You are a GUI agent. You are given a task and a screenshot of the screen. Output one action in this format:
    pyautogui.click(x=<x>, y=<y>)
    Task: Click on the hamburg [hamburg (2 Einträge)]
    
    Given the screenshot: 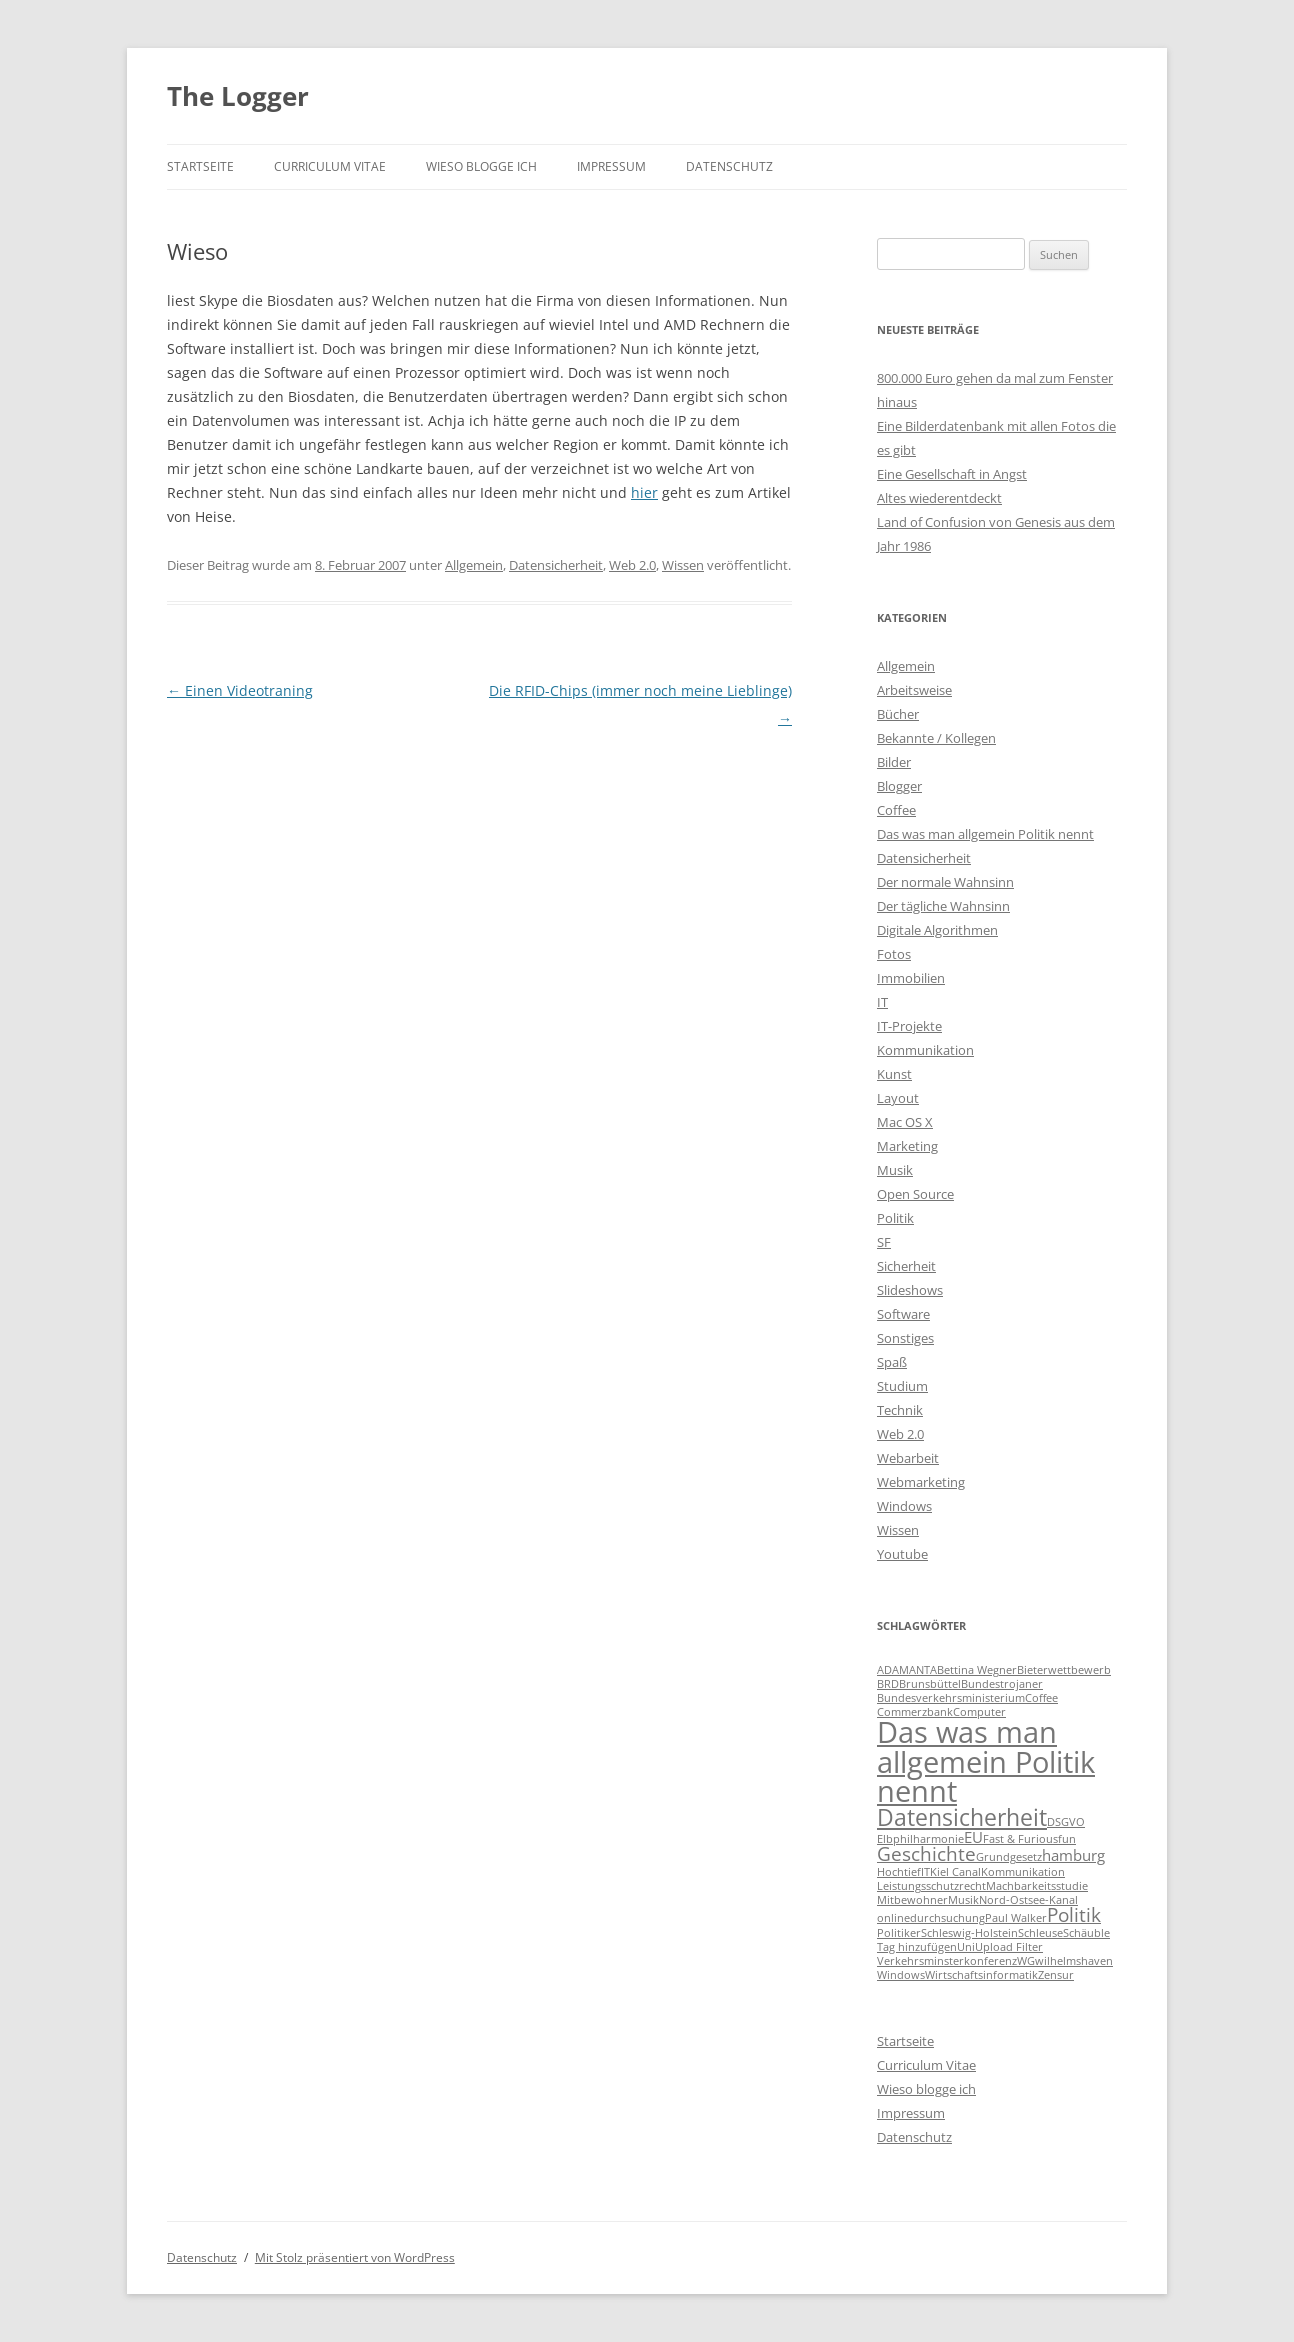 What is the action you would take?
    pyautogui.click(x=1073, y=1855)
    